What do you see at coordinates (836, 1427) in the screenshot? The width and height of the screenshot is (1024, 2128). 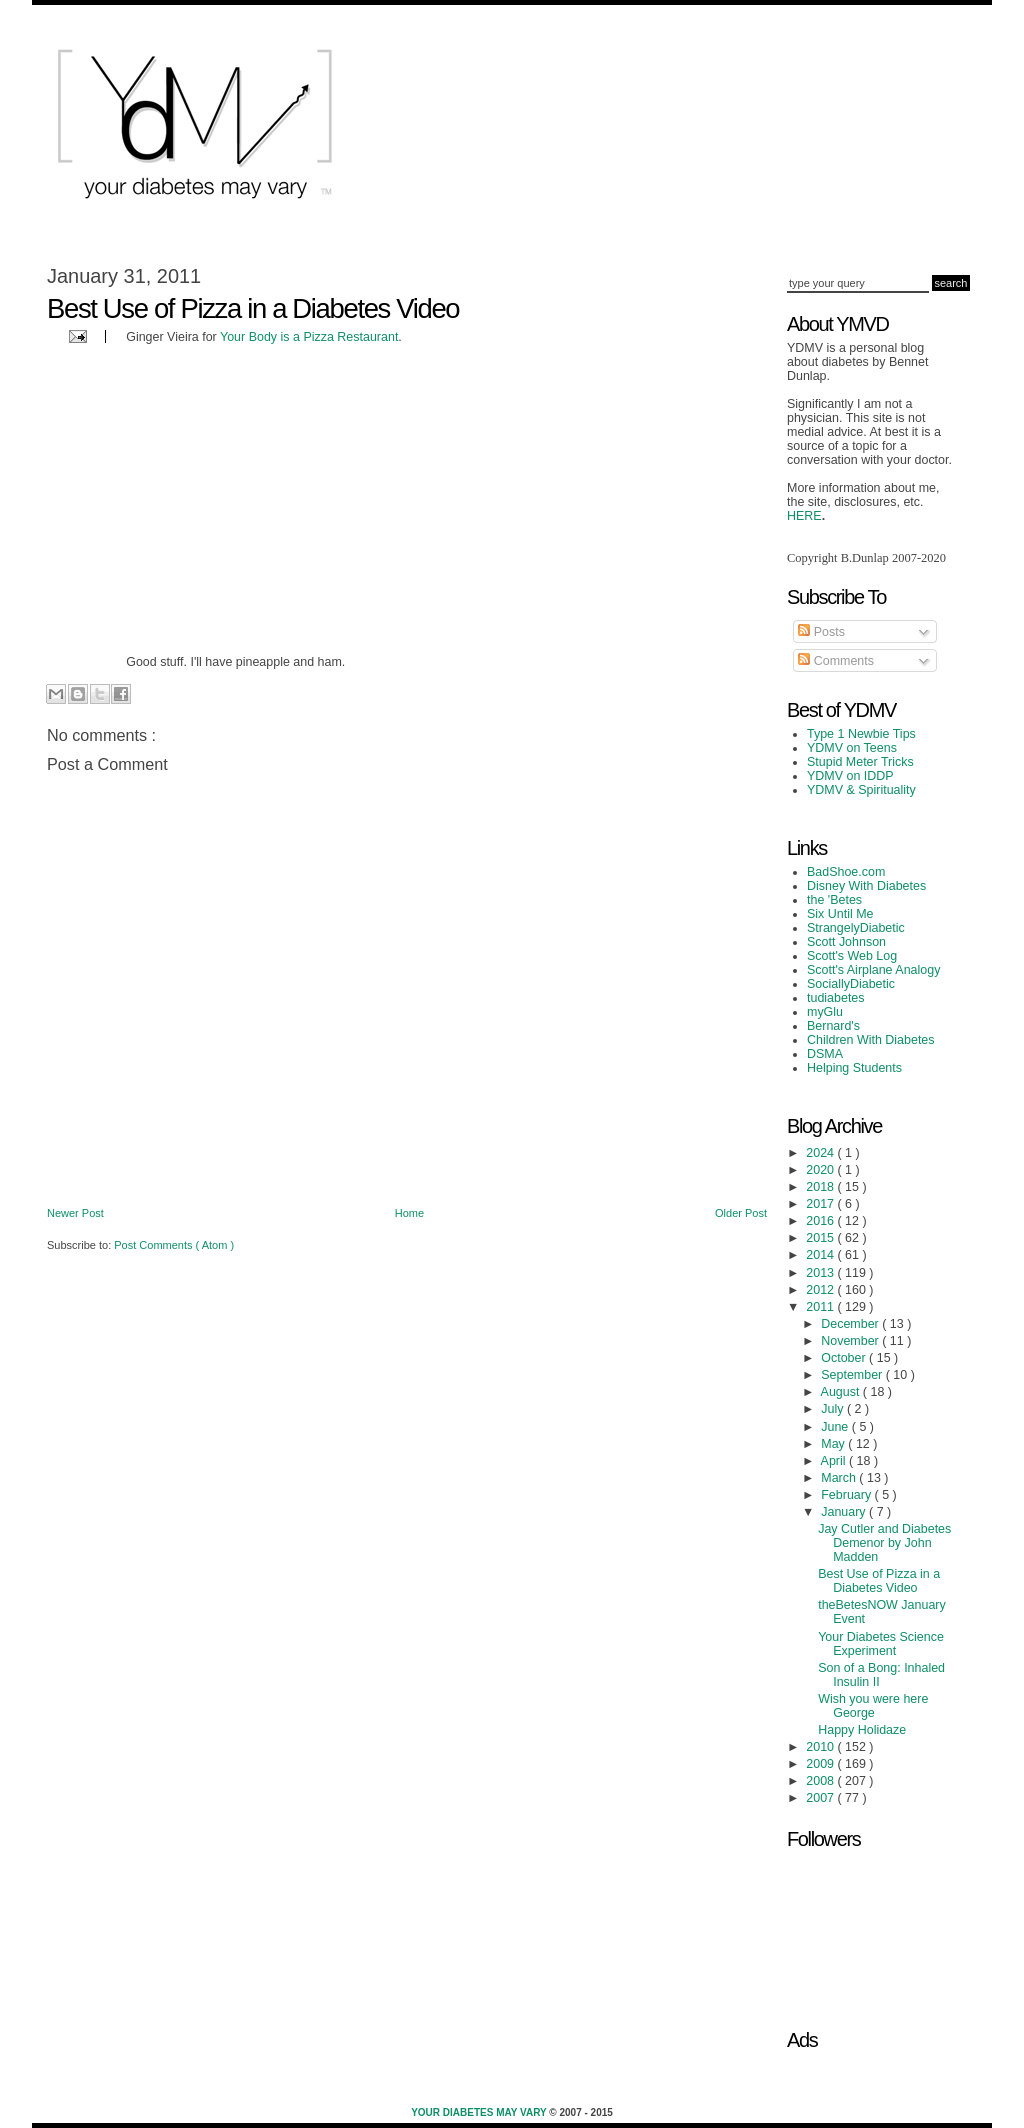 I see `June` at bounding box center [836, 1427].